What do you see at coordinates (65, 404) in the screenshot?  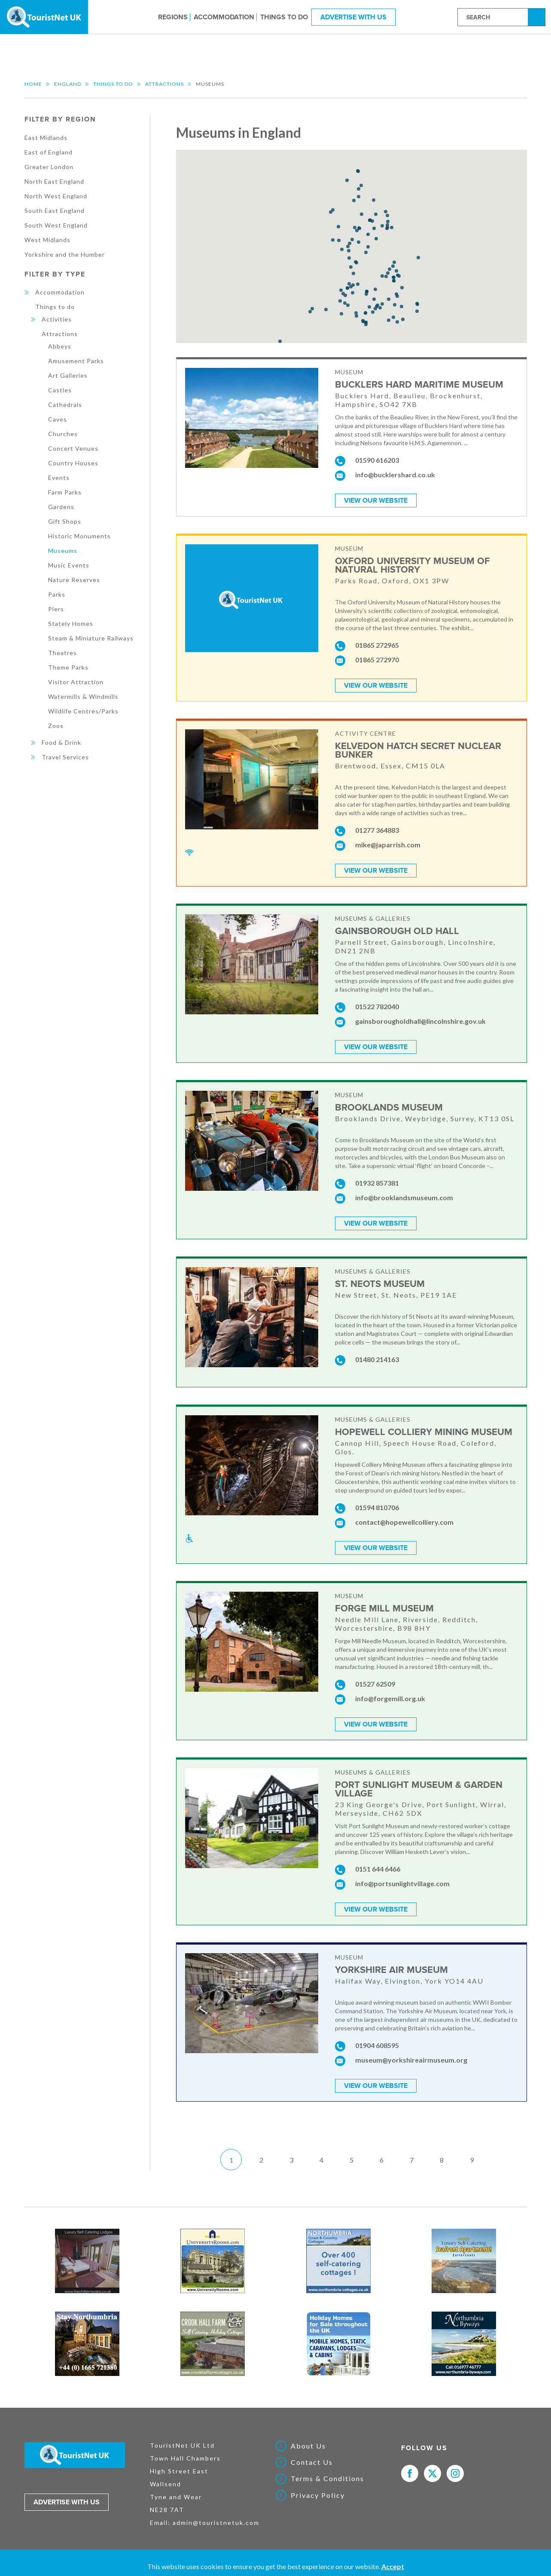 I see `Cathedrals` at bounding box center [65, 404].